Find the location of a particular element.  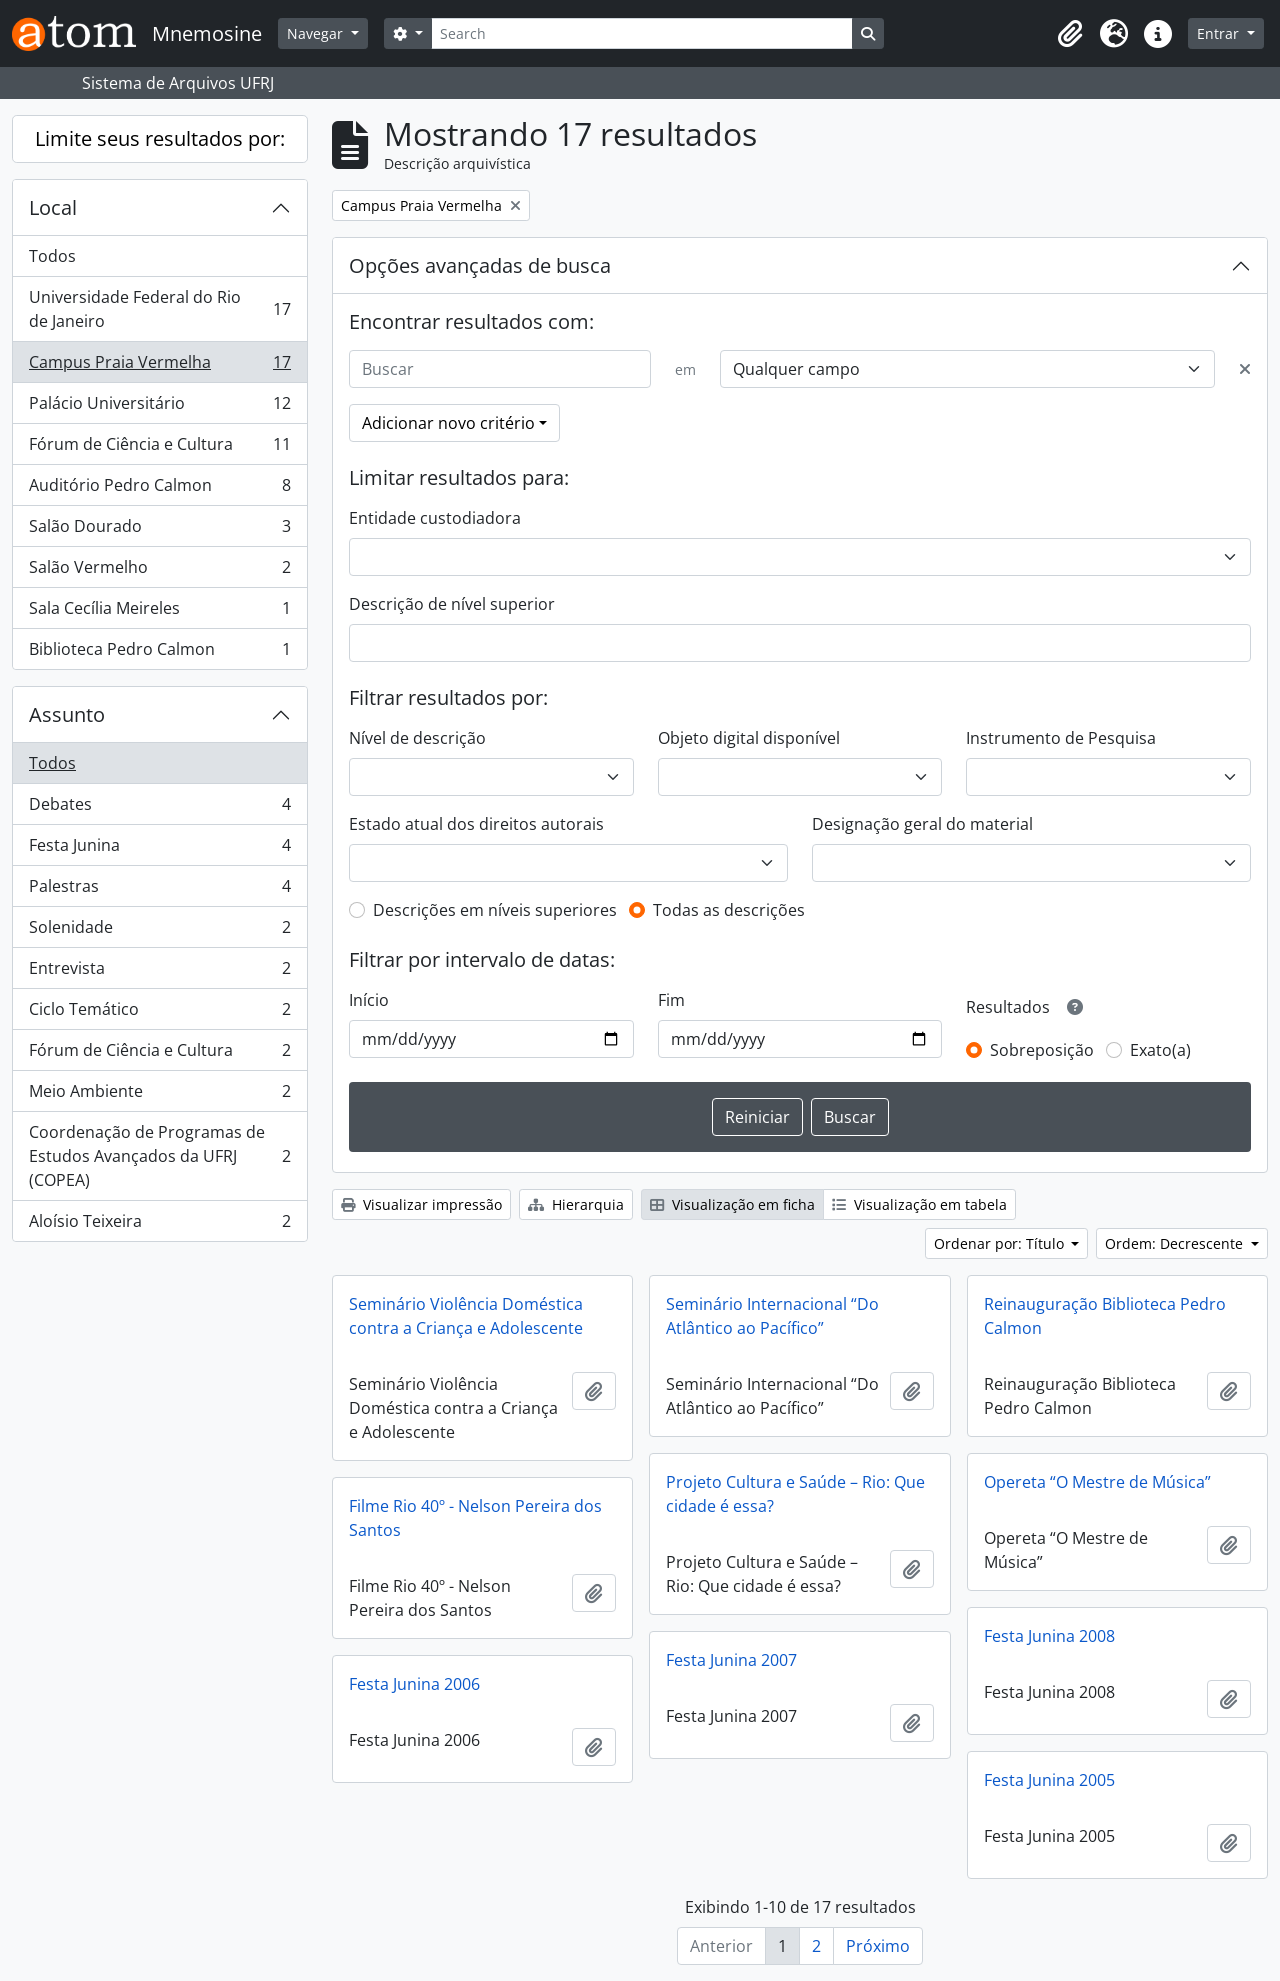

Navegar is located at coordinates (317, 33).